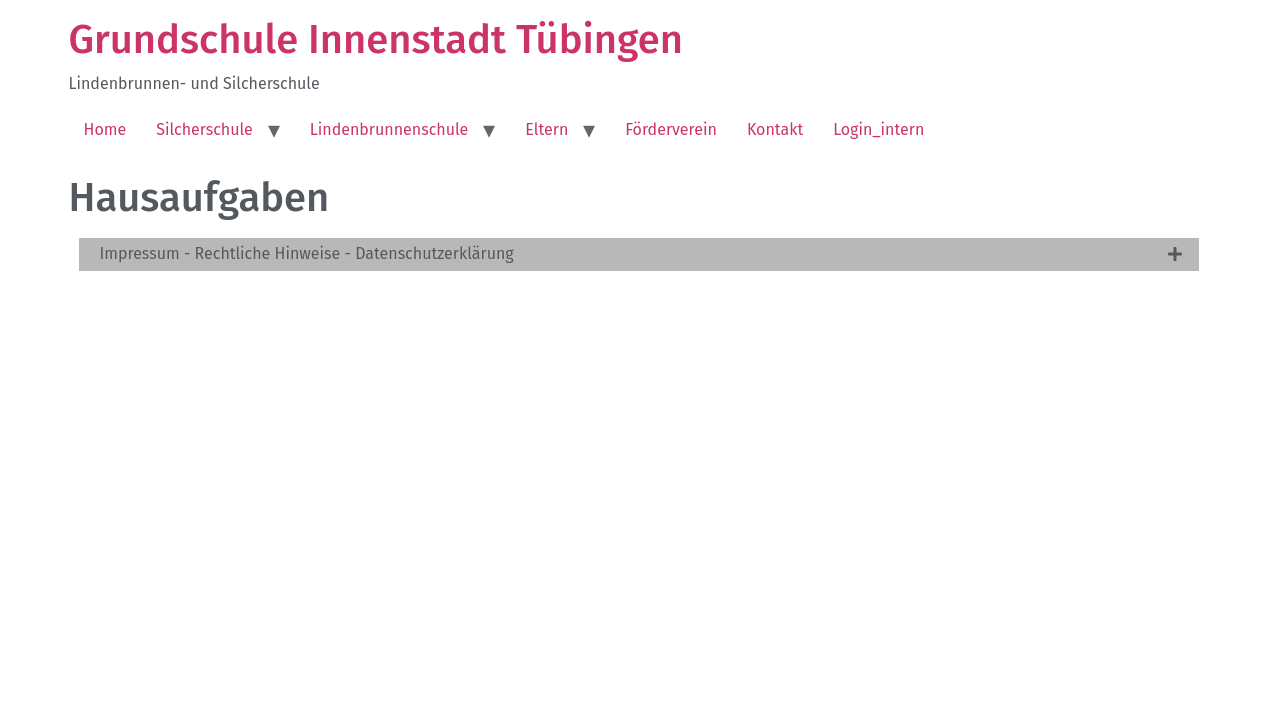  What do you see at coordinates (376, 40) in the screenshot?
I see `Grundschule Innenstadt Tübingen` at bounding box center [376, 40].